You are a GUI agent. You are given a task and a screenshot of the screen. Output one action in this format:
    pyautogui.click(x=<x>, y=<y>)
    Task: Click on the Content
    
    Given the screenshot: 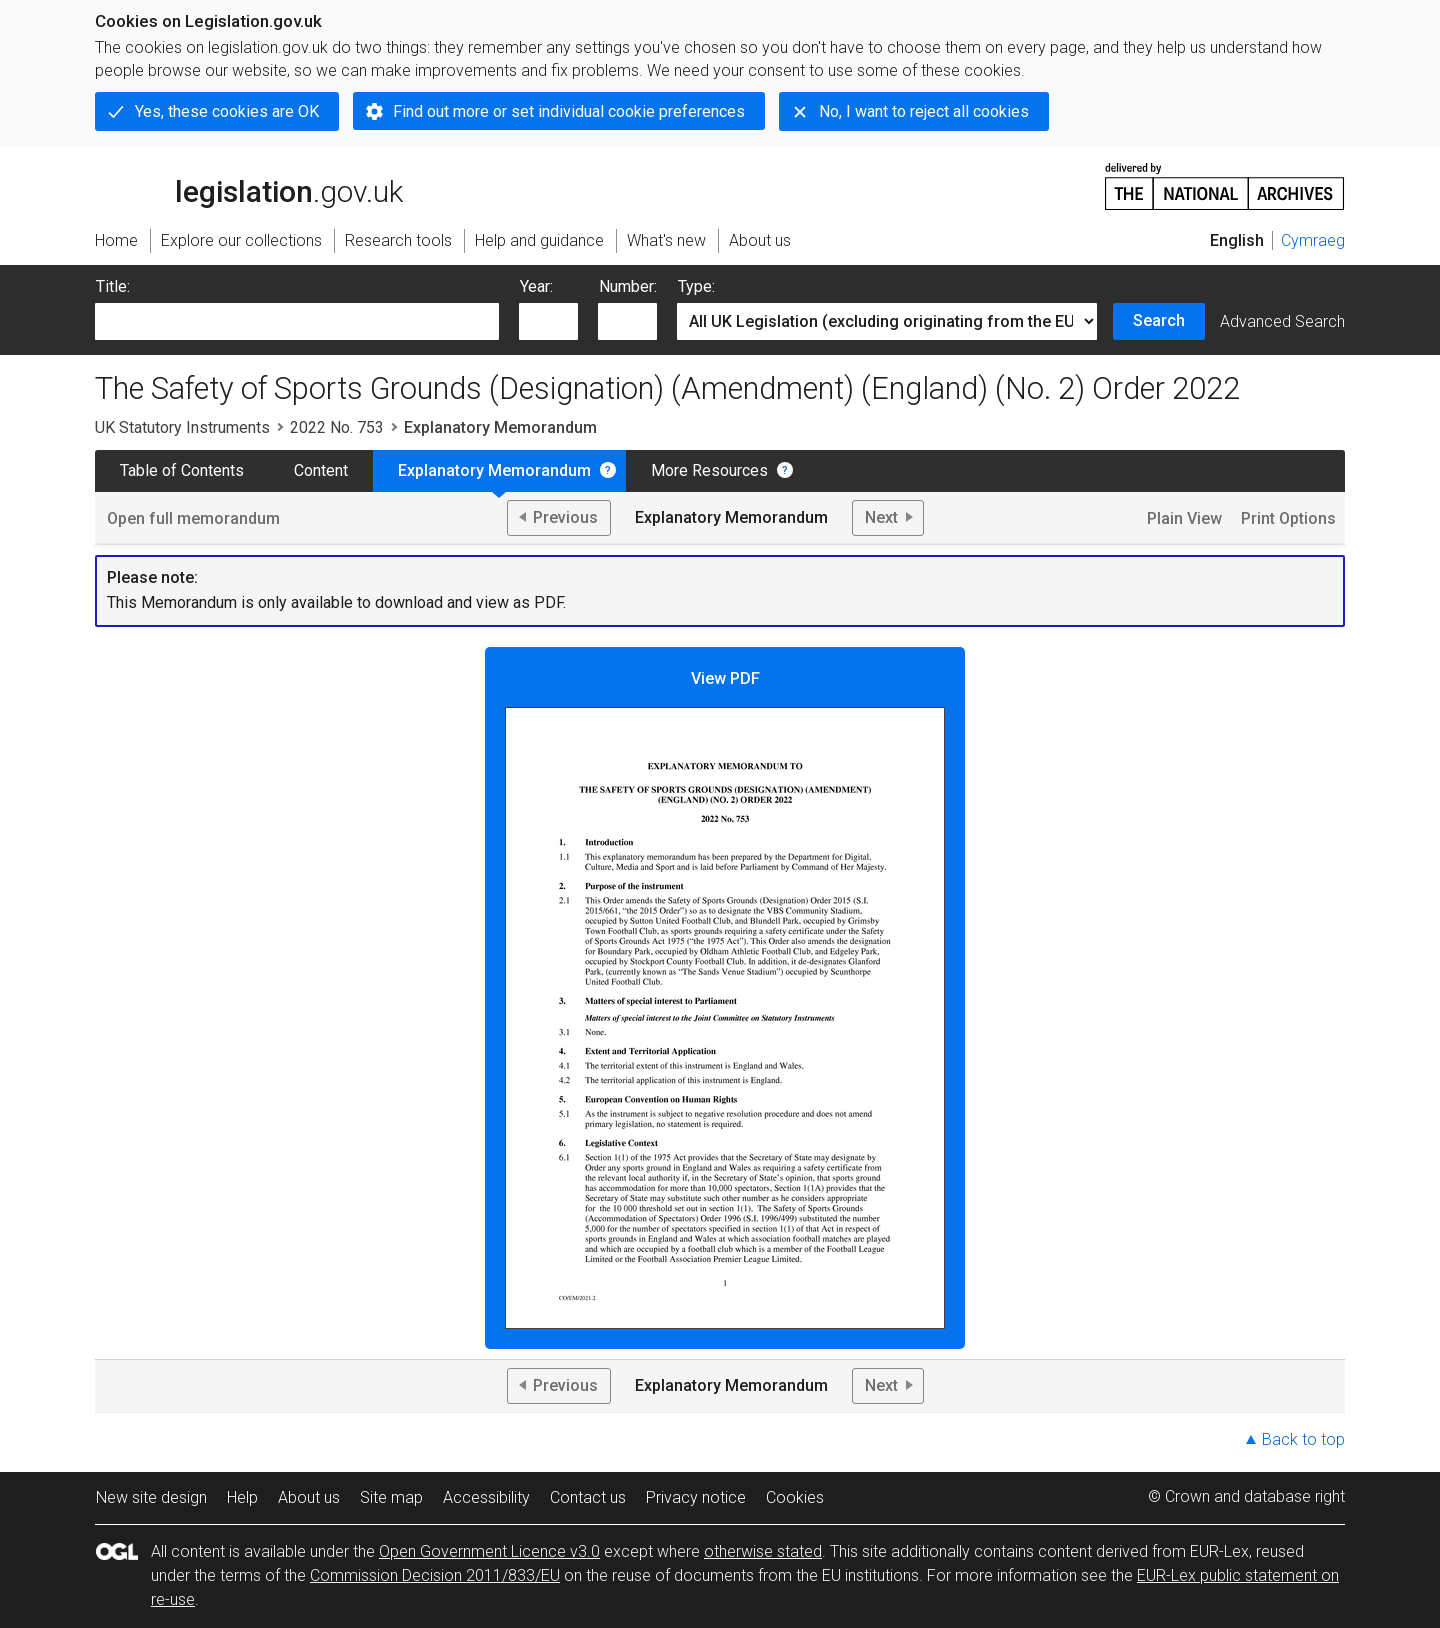 What is the action you would take?
    pyautogui.click(x=321, y=470)
    